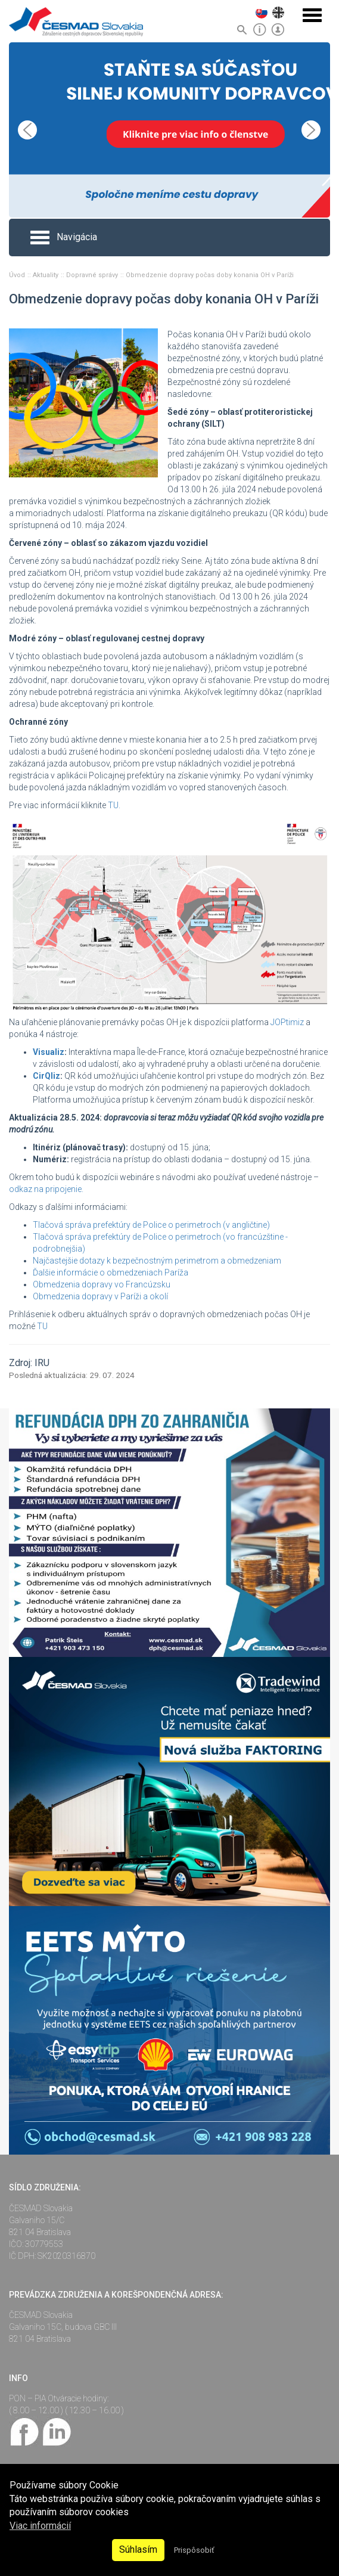 The height and width of the screenshot is (2576, 339). Describe the element at coordinates (18, 275) in the screenshot. I see `Úvod` at that location.